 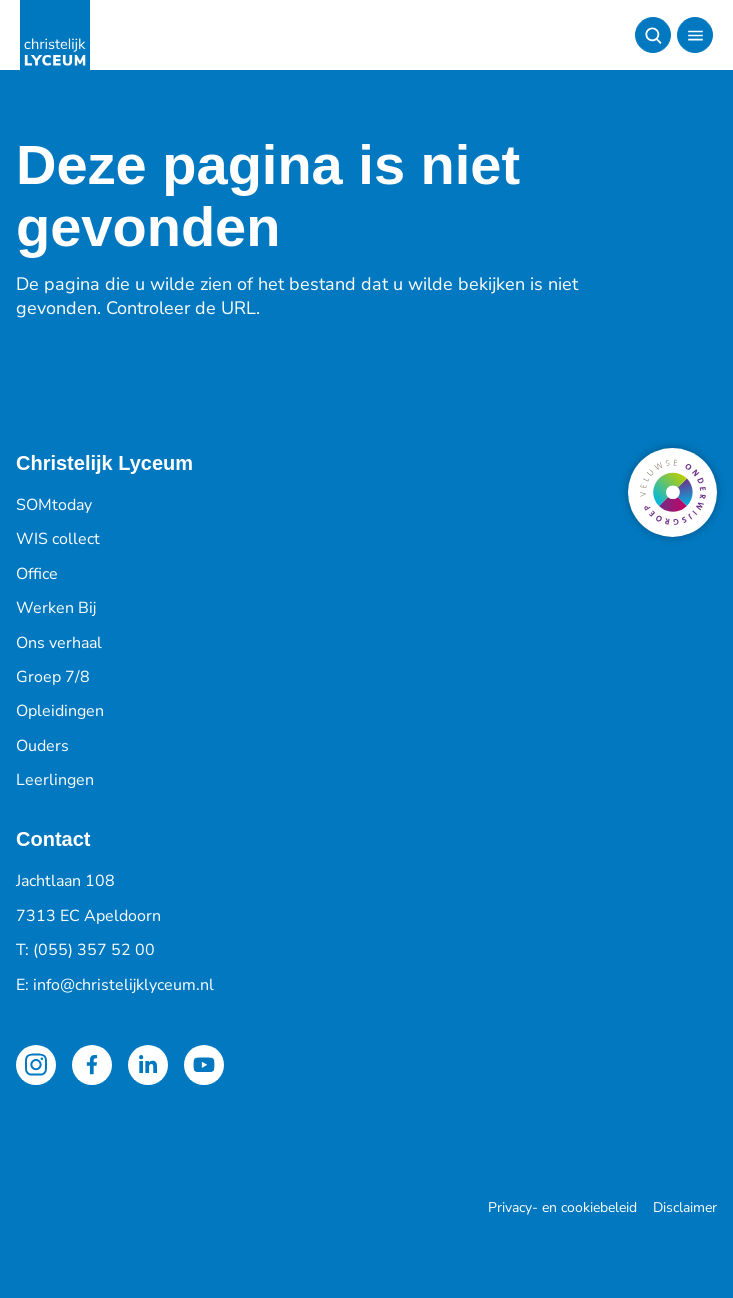 I want to click on Ouders, so click(x=42, y=746).